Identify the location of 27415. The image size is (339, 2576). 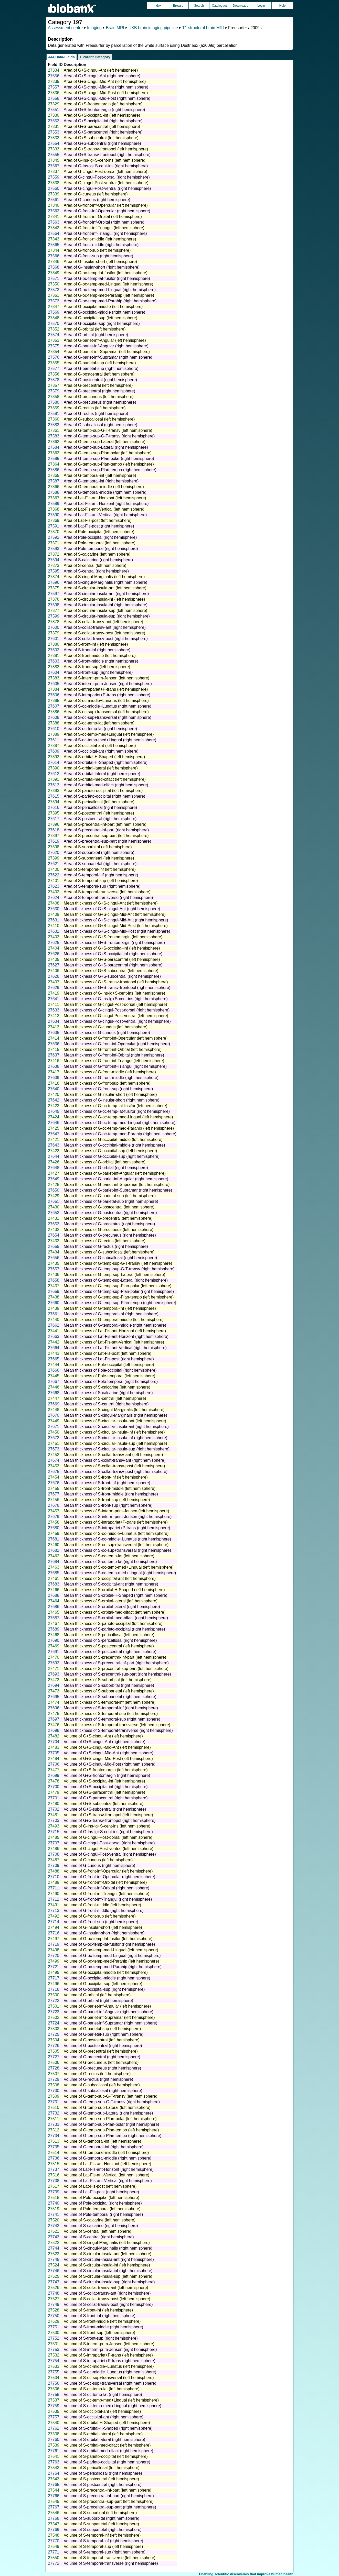
(53, 1049).